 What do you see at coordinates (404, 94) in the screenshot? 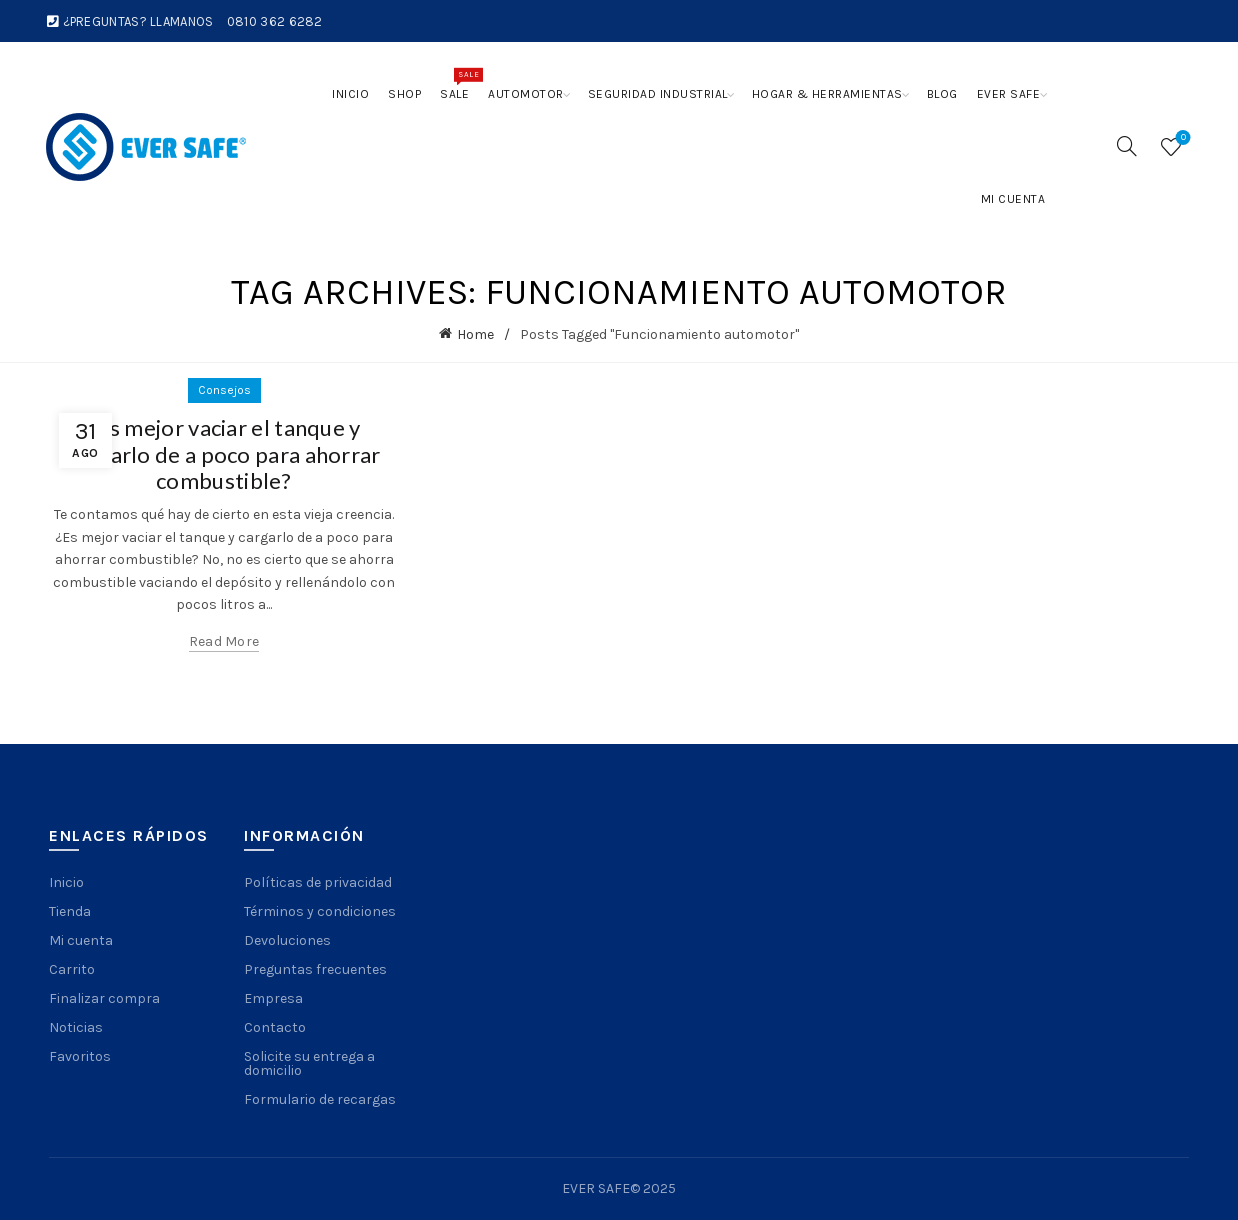
I see `Shop` at bounding box center [404, 94].